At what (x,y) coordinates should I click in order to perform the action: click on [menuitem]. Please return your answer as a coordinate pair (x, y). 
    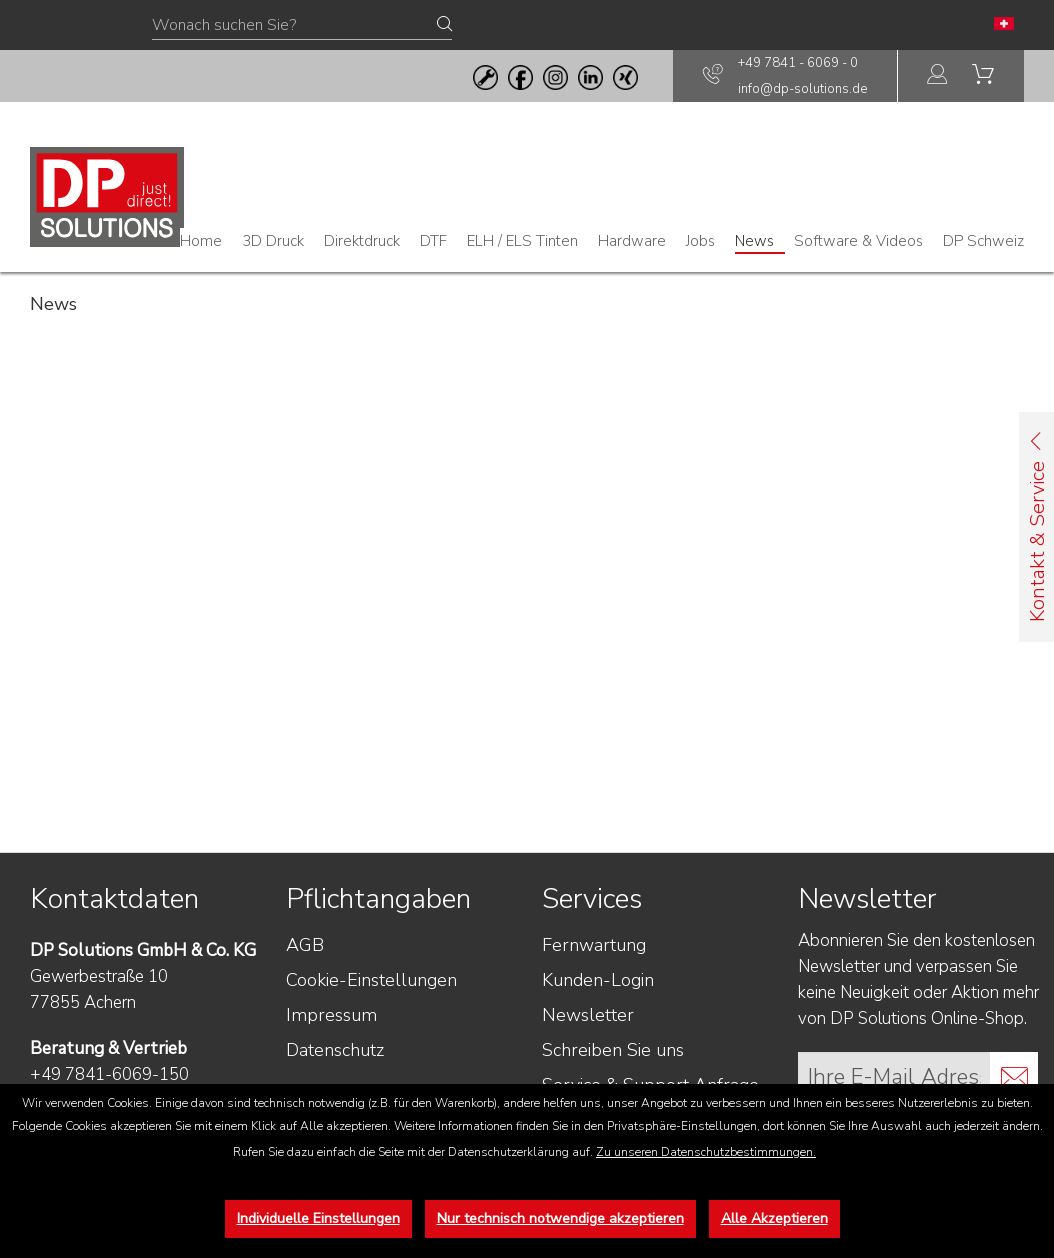
    Looking at the image, I should click on (938, 76).